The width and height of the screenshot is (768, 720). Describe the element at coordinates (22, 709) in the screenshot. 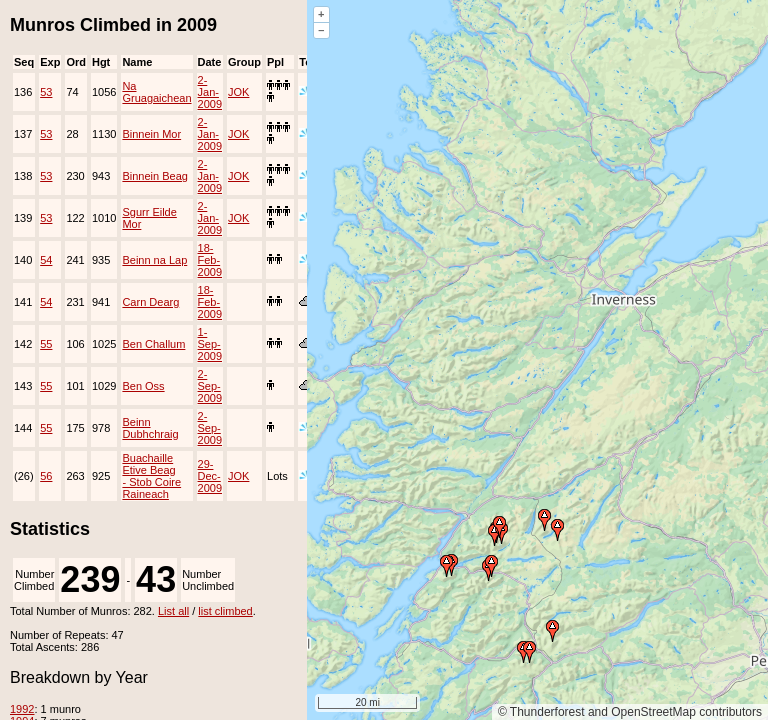

I see `1992` at that location.